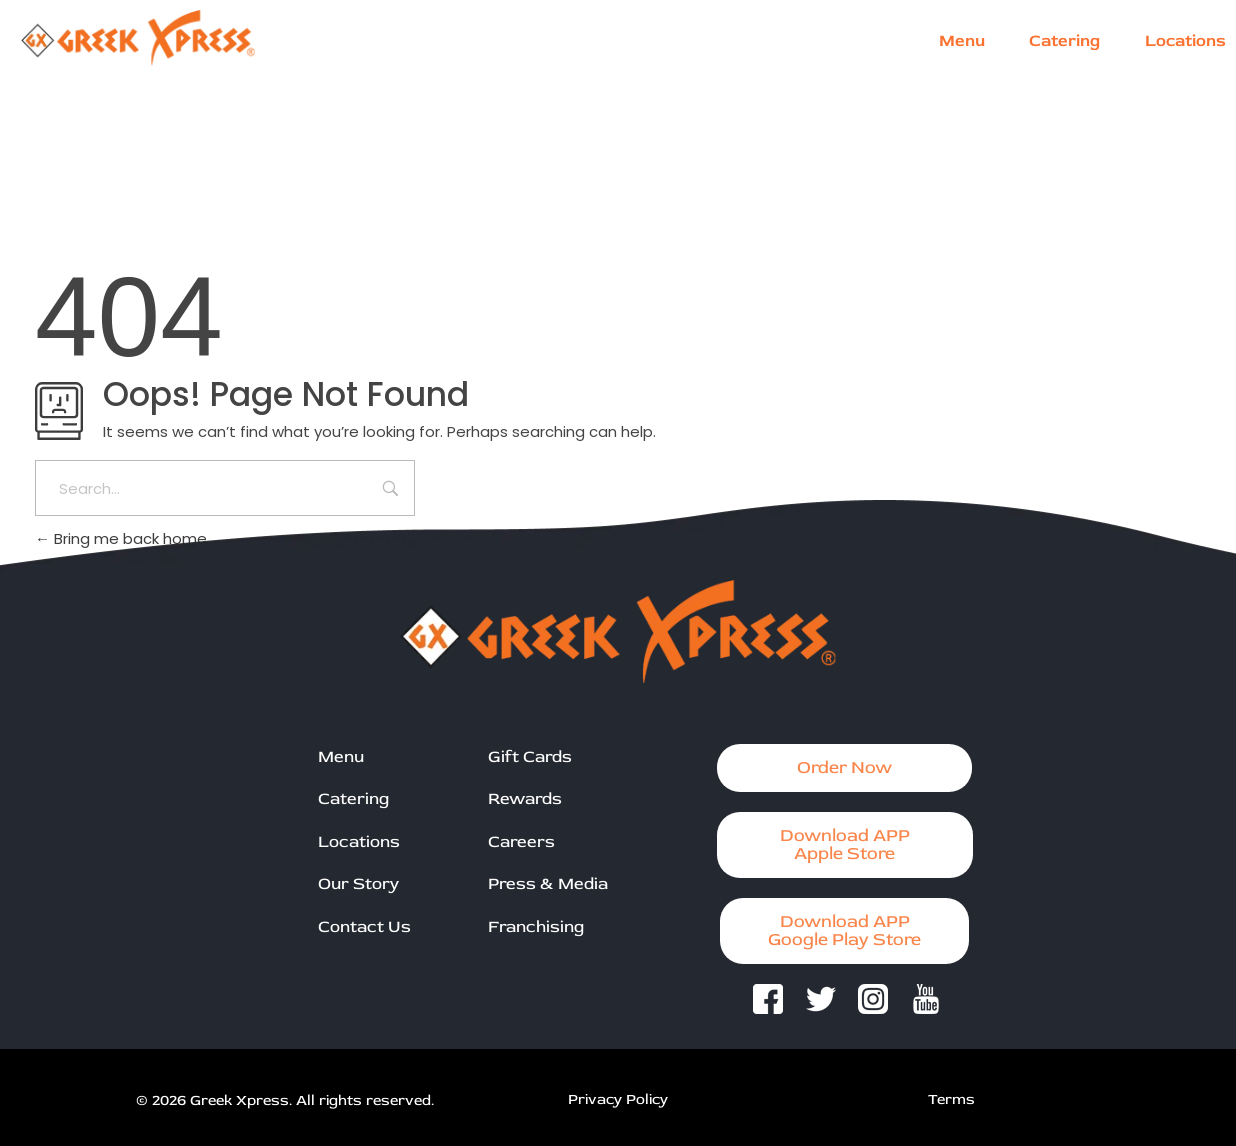 The height and width of the screenshot is (1146, 1236). I want to click on Careers, so click(521, 841).